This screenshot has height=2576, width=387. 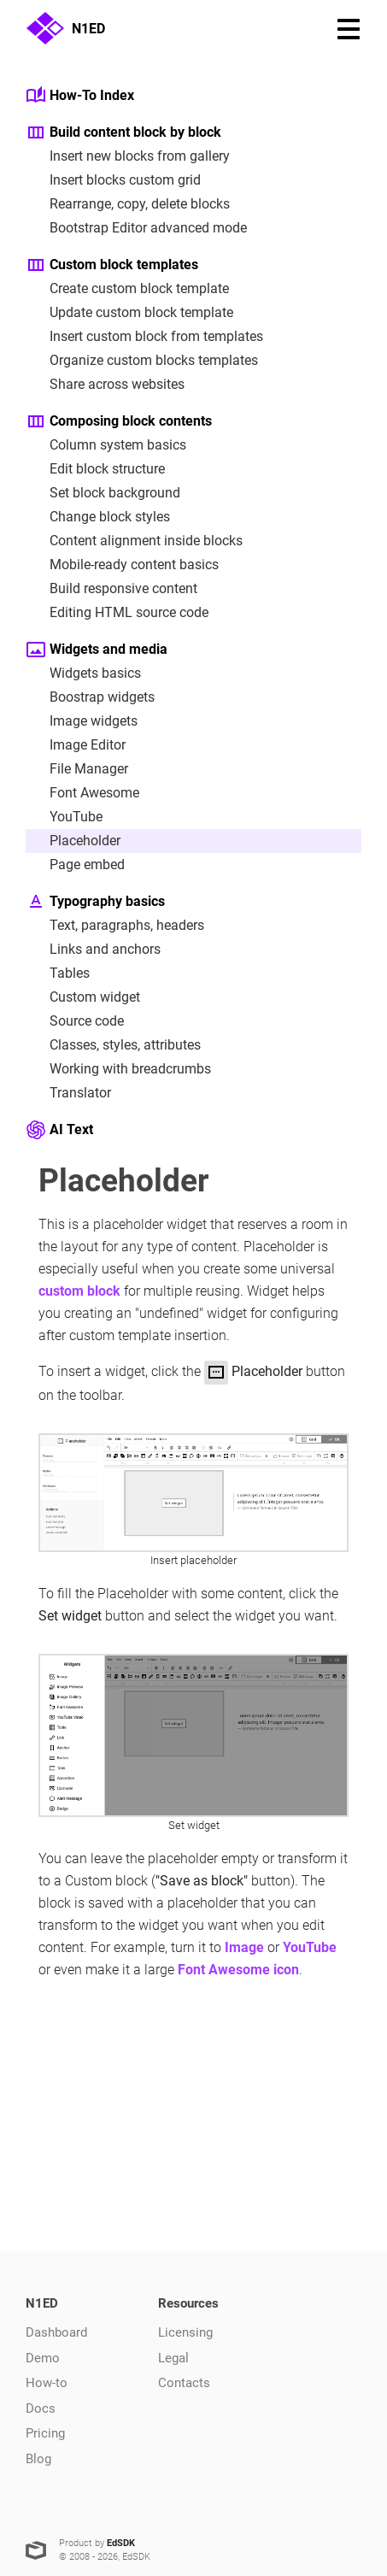 What do you see at coordinates (117, 613) in the screenshot?
I see `Editing HTML source code` at bounding box center [117, 613].